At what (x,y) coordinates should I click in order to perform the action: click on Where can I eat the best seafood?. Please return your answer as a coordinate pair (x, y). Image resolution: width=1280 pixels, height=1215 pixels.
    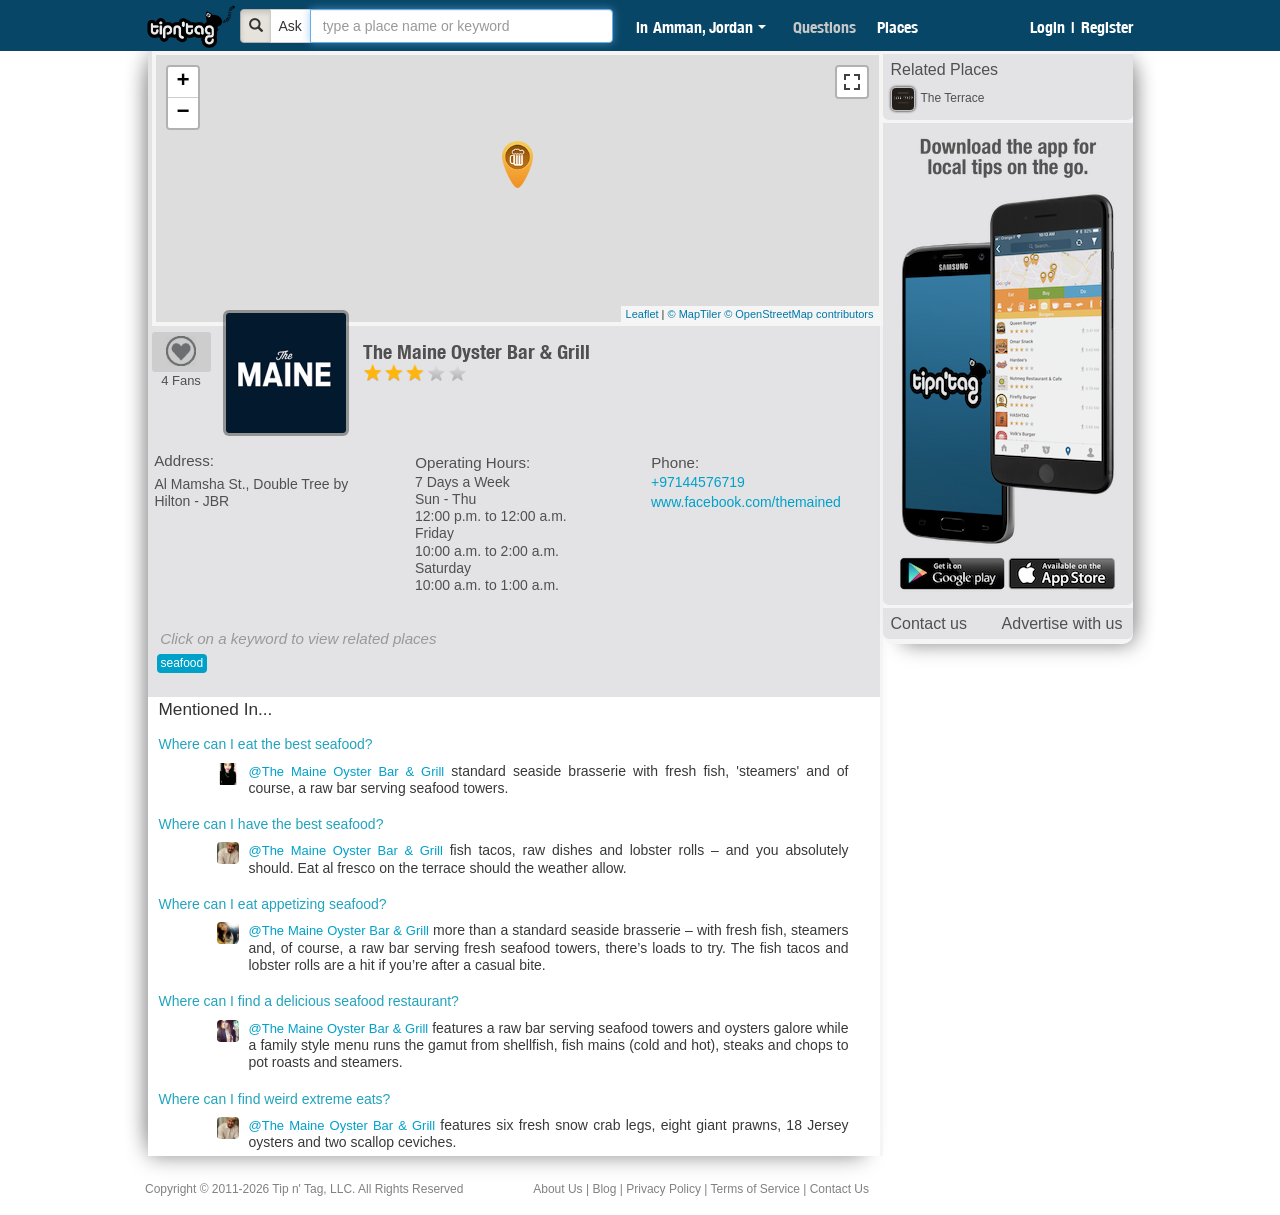
    Looking at the image, I should click on (266, 744).